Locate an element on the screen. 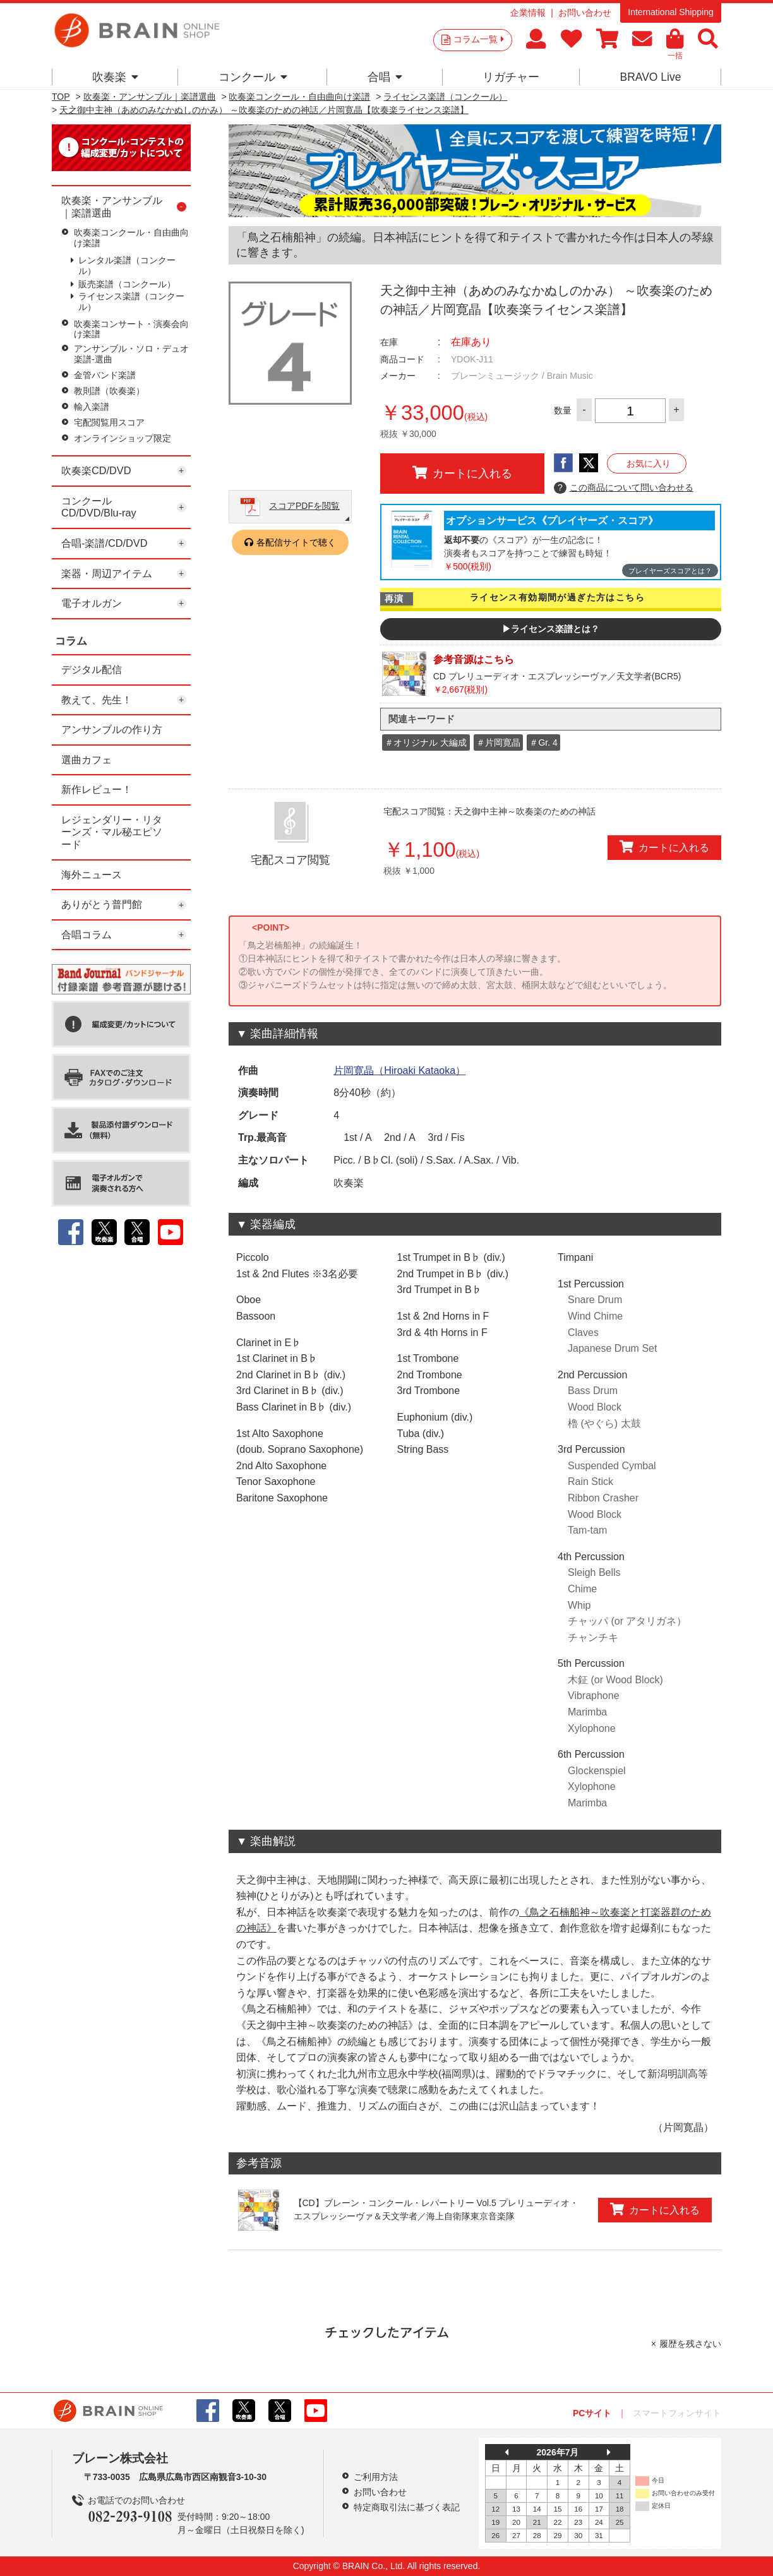 The width and height of the screenshot is (773, 2576). ＃片岡寛晶 is located at coordinates (498, 742).